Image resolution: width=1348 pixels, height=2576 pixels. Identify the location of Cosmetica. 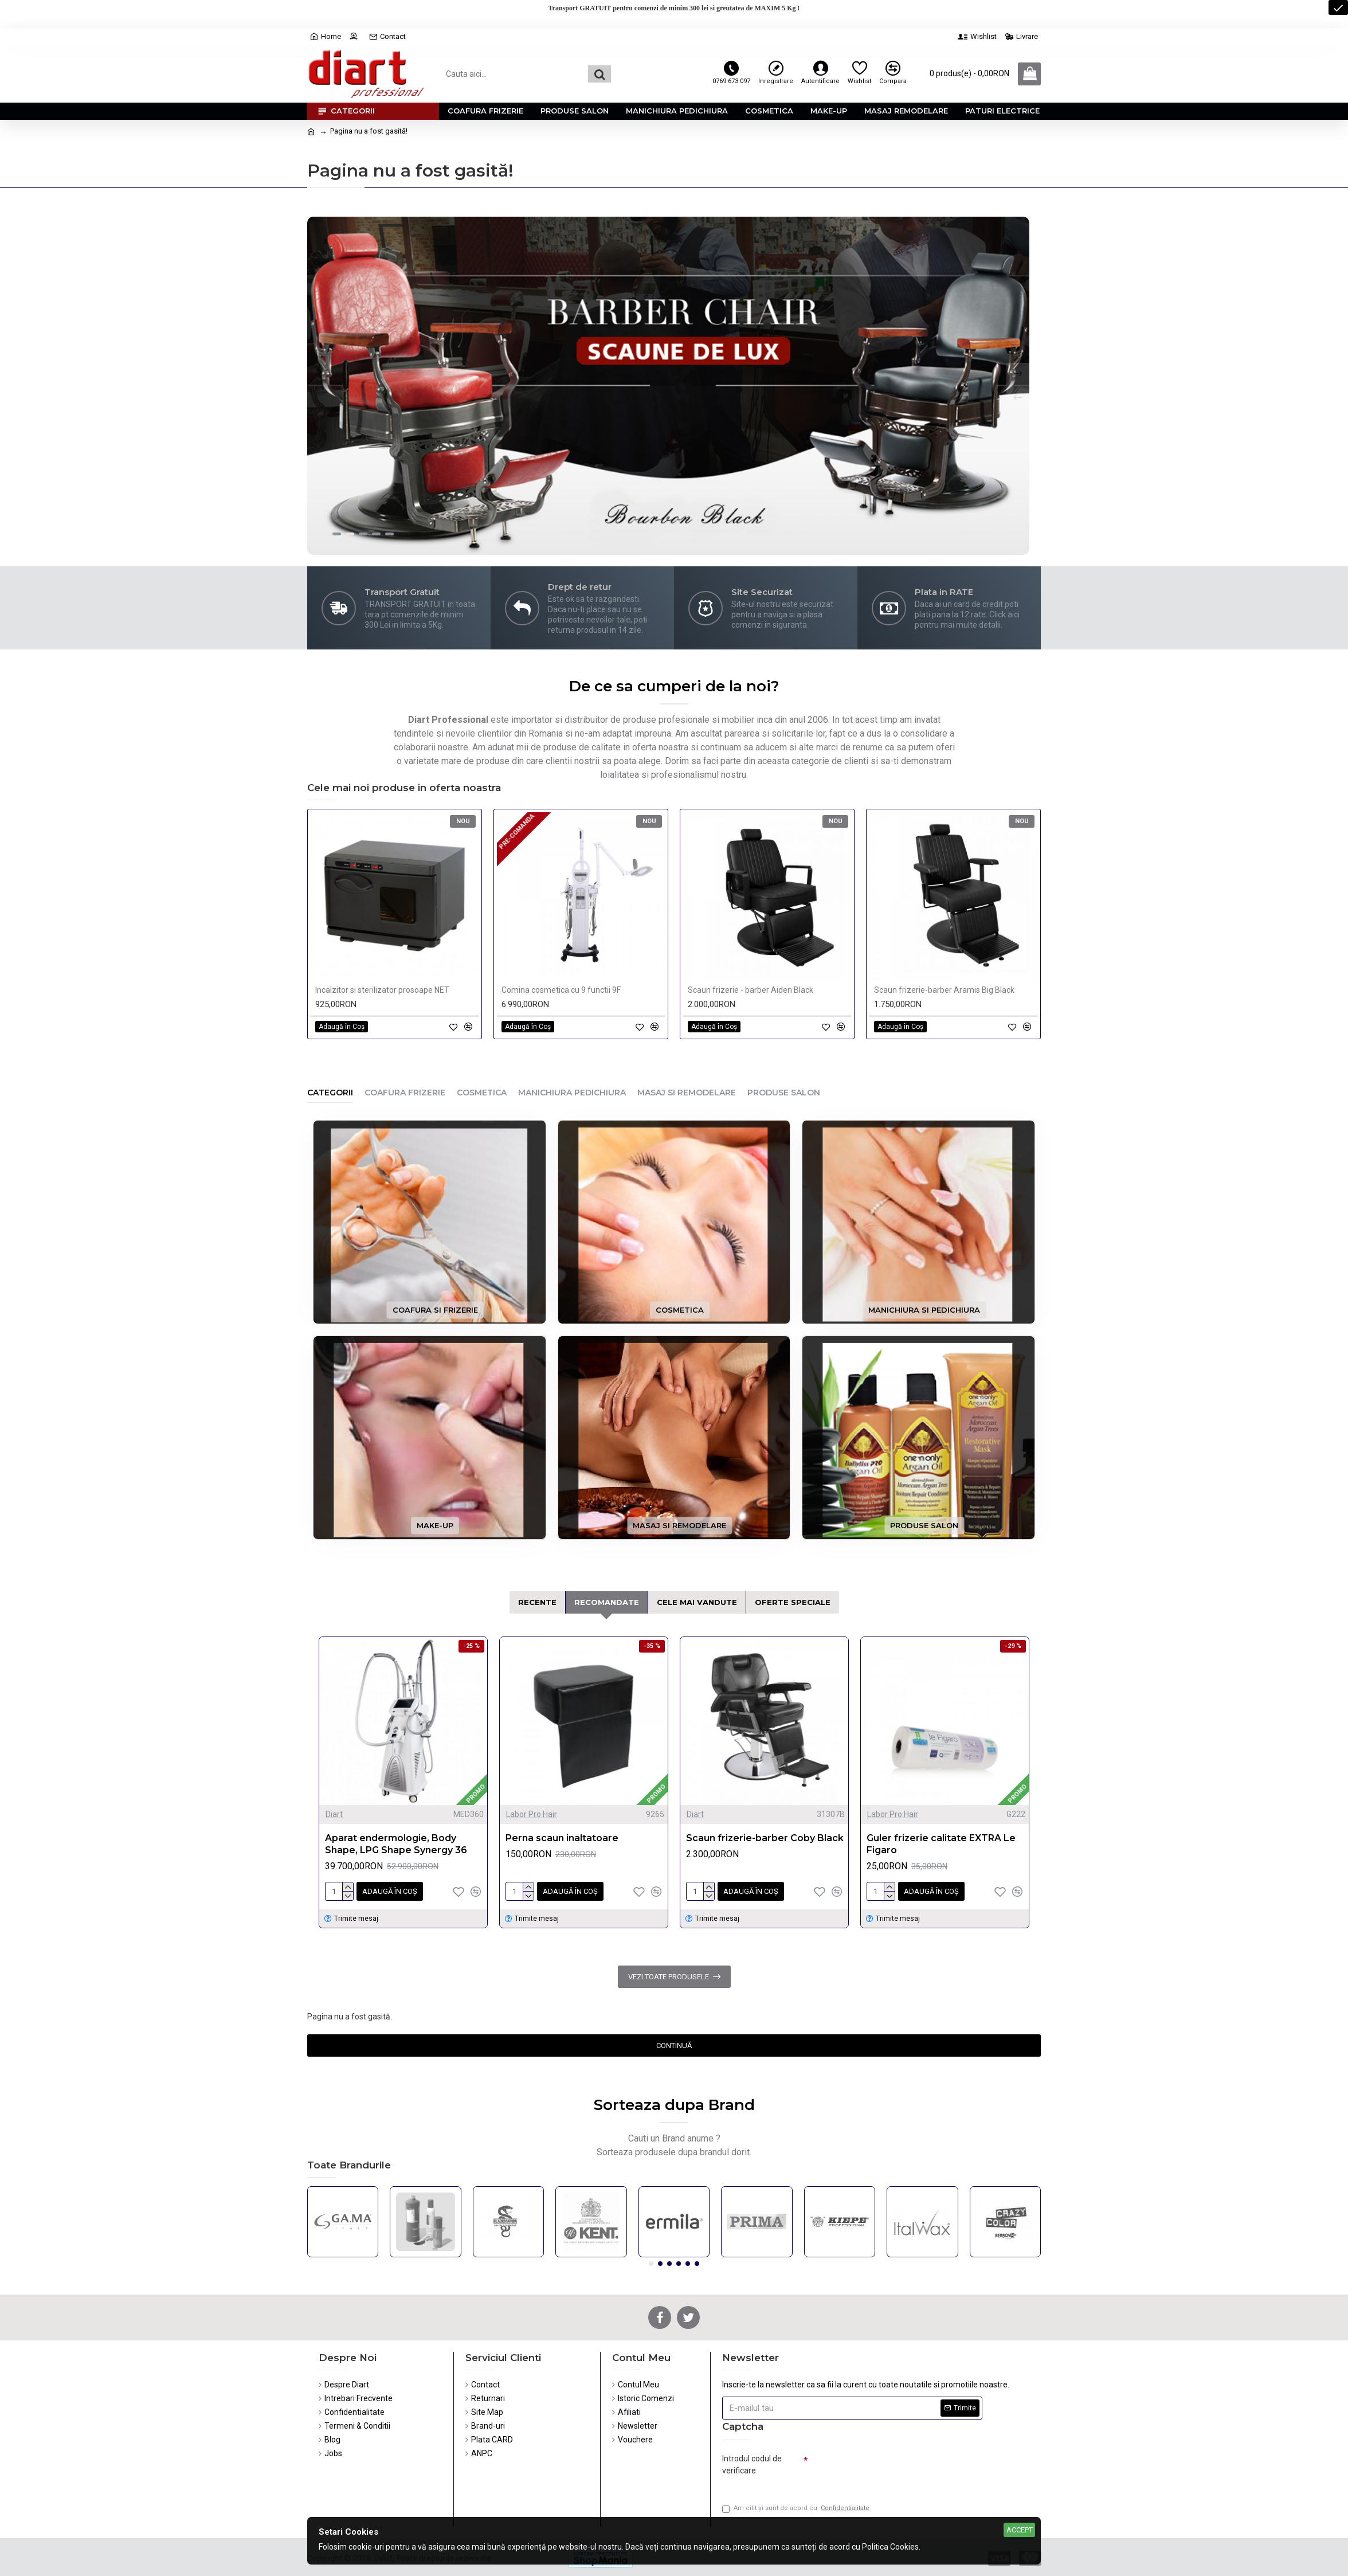
(482, 1093).